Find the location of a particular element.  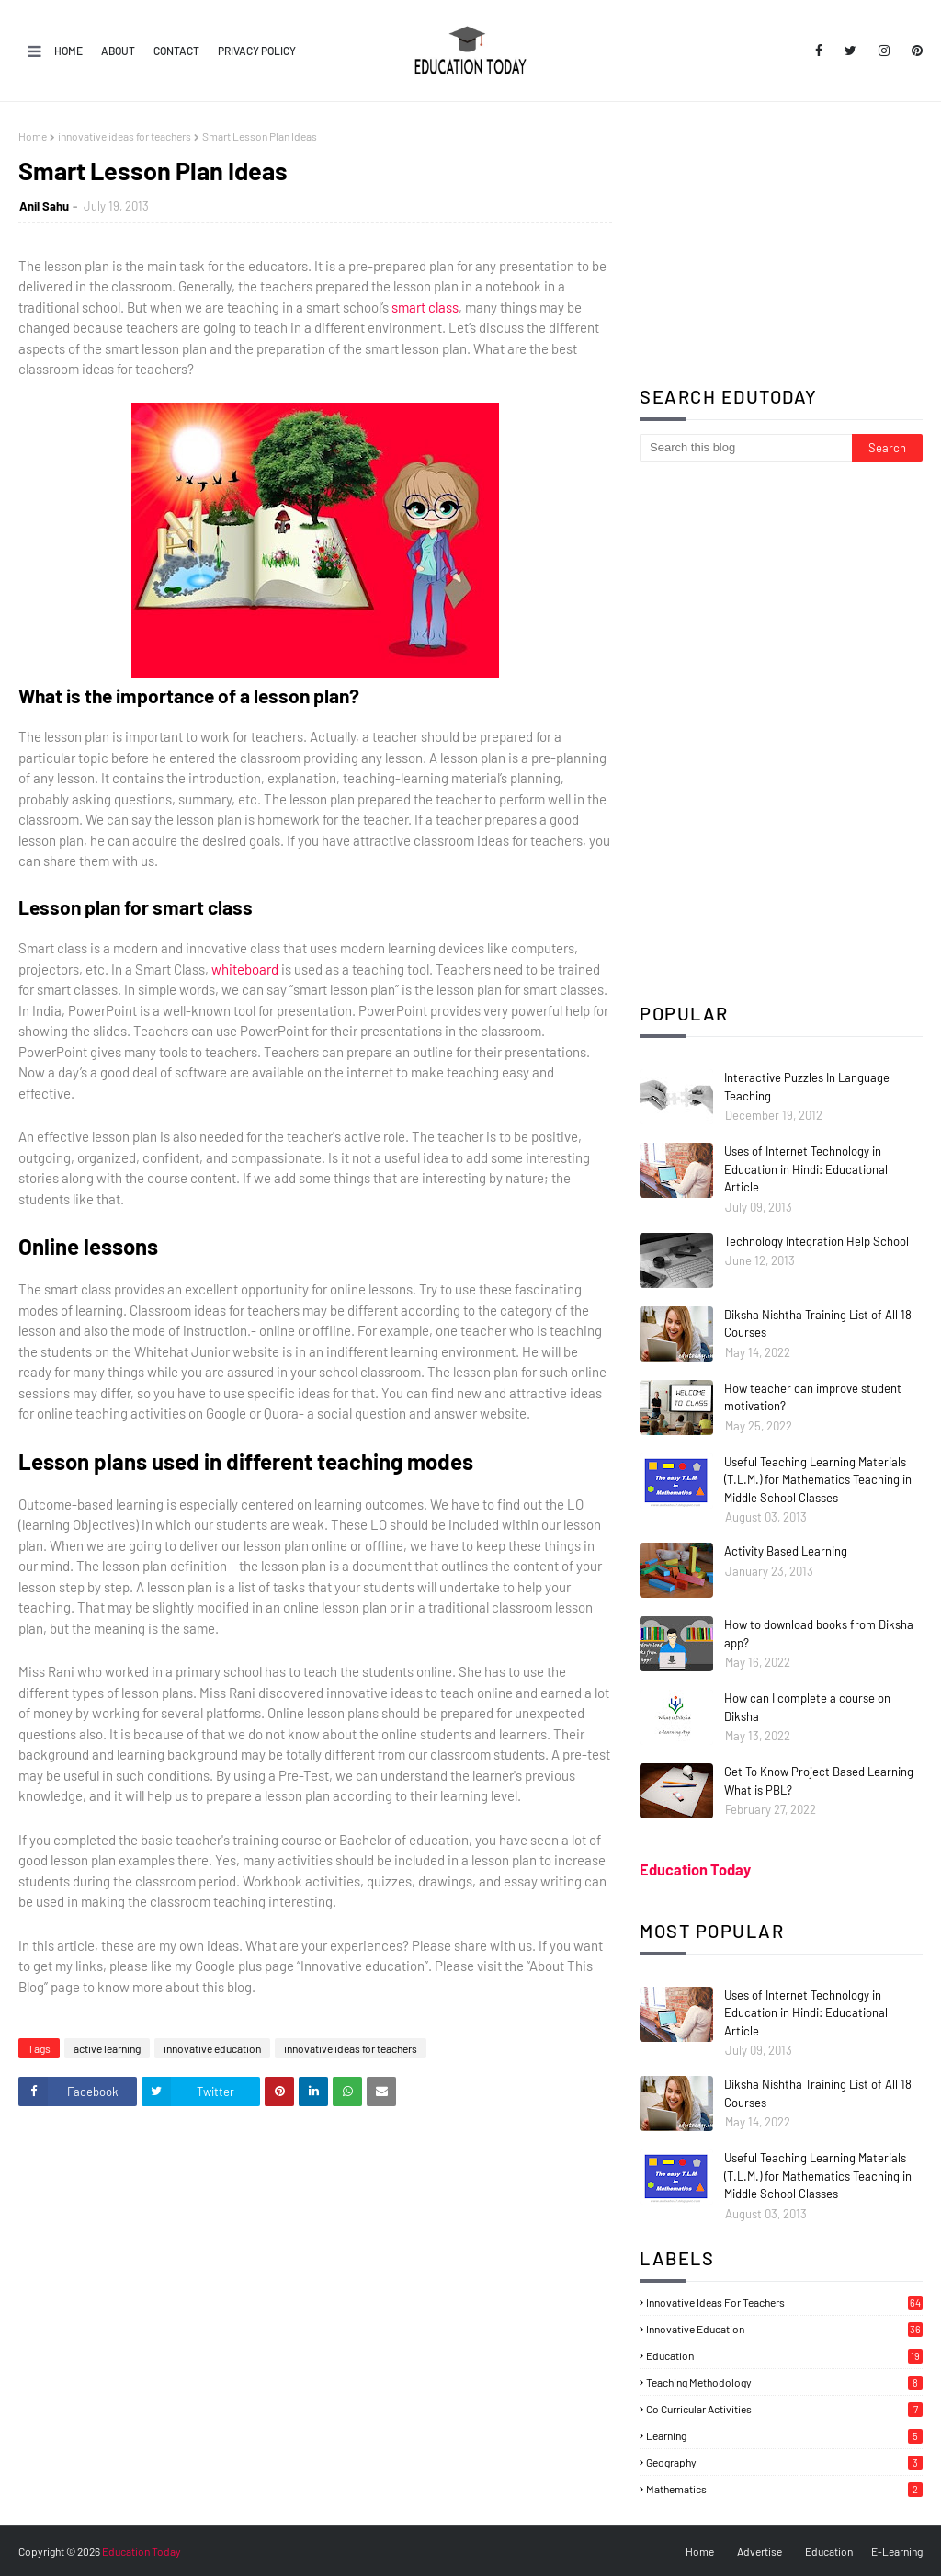

Anil Sahu is located at coordinates (44, 206).